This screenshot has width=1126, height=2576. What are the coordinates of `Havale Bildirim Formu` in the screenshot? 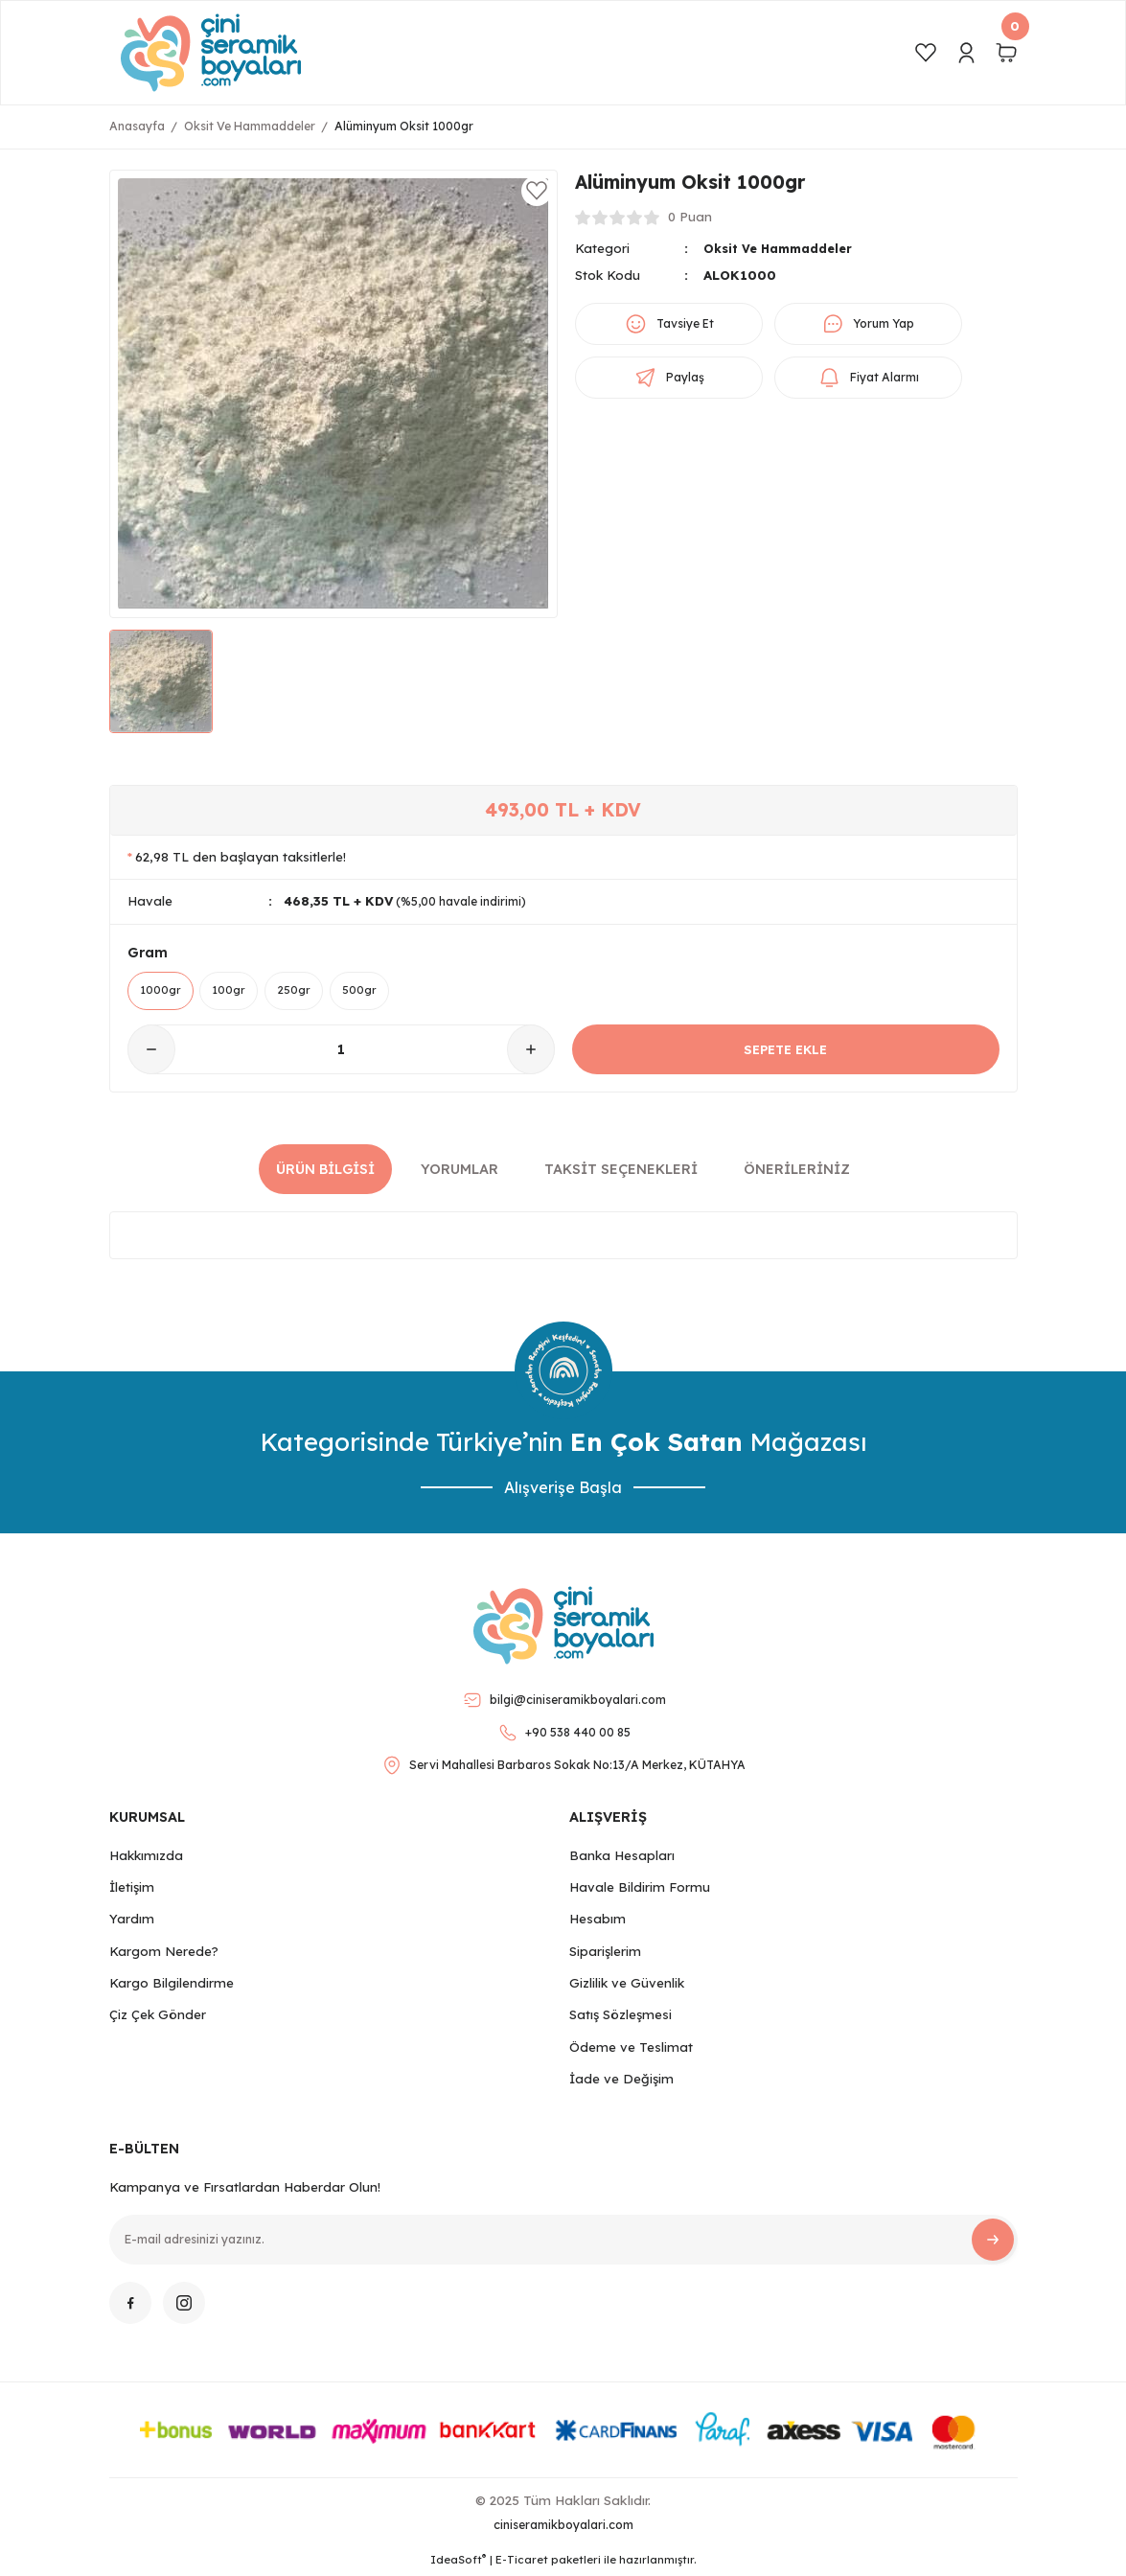 It's located at (639, 1890).